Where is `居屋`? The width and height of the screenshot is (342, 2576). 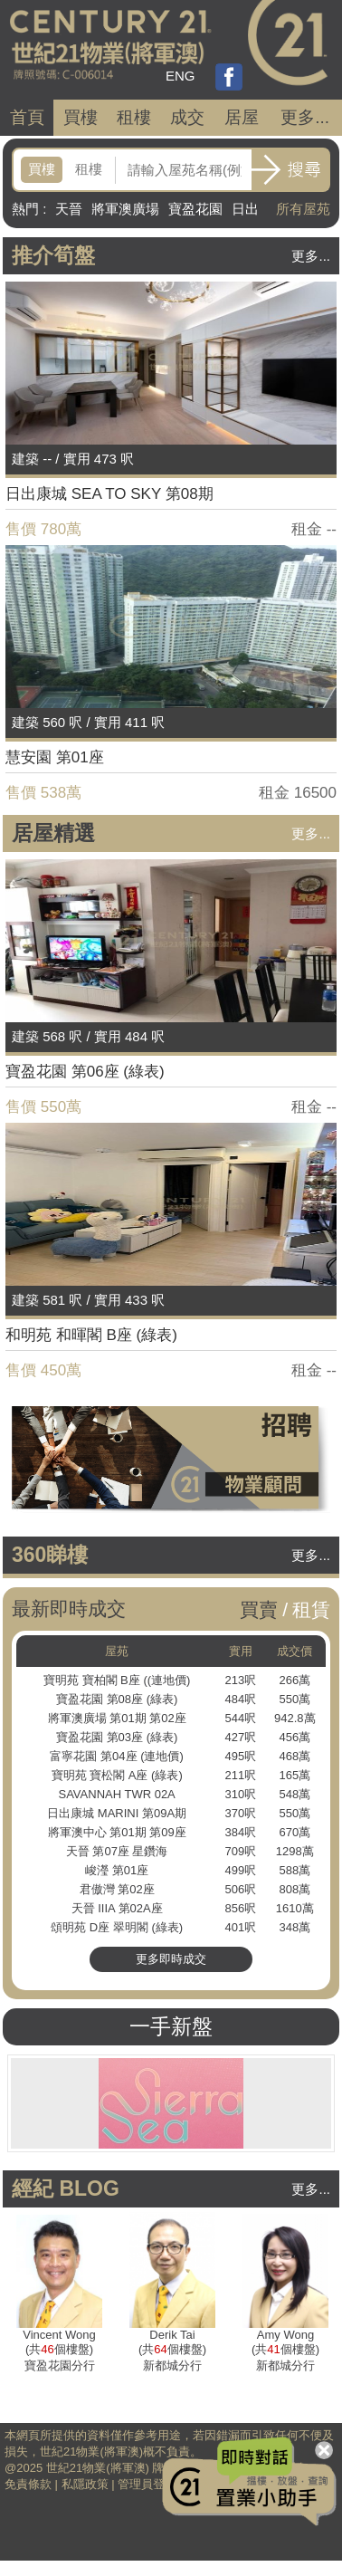 居屋 is located at coordinates (241, 117).